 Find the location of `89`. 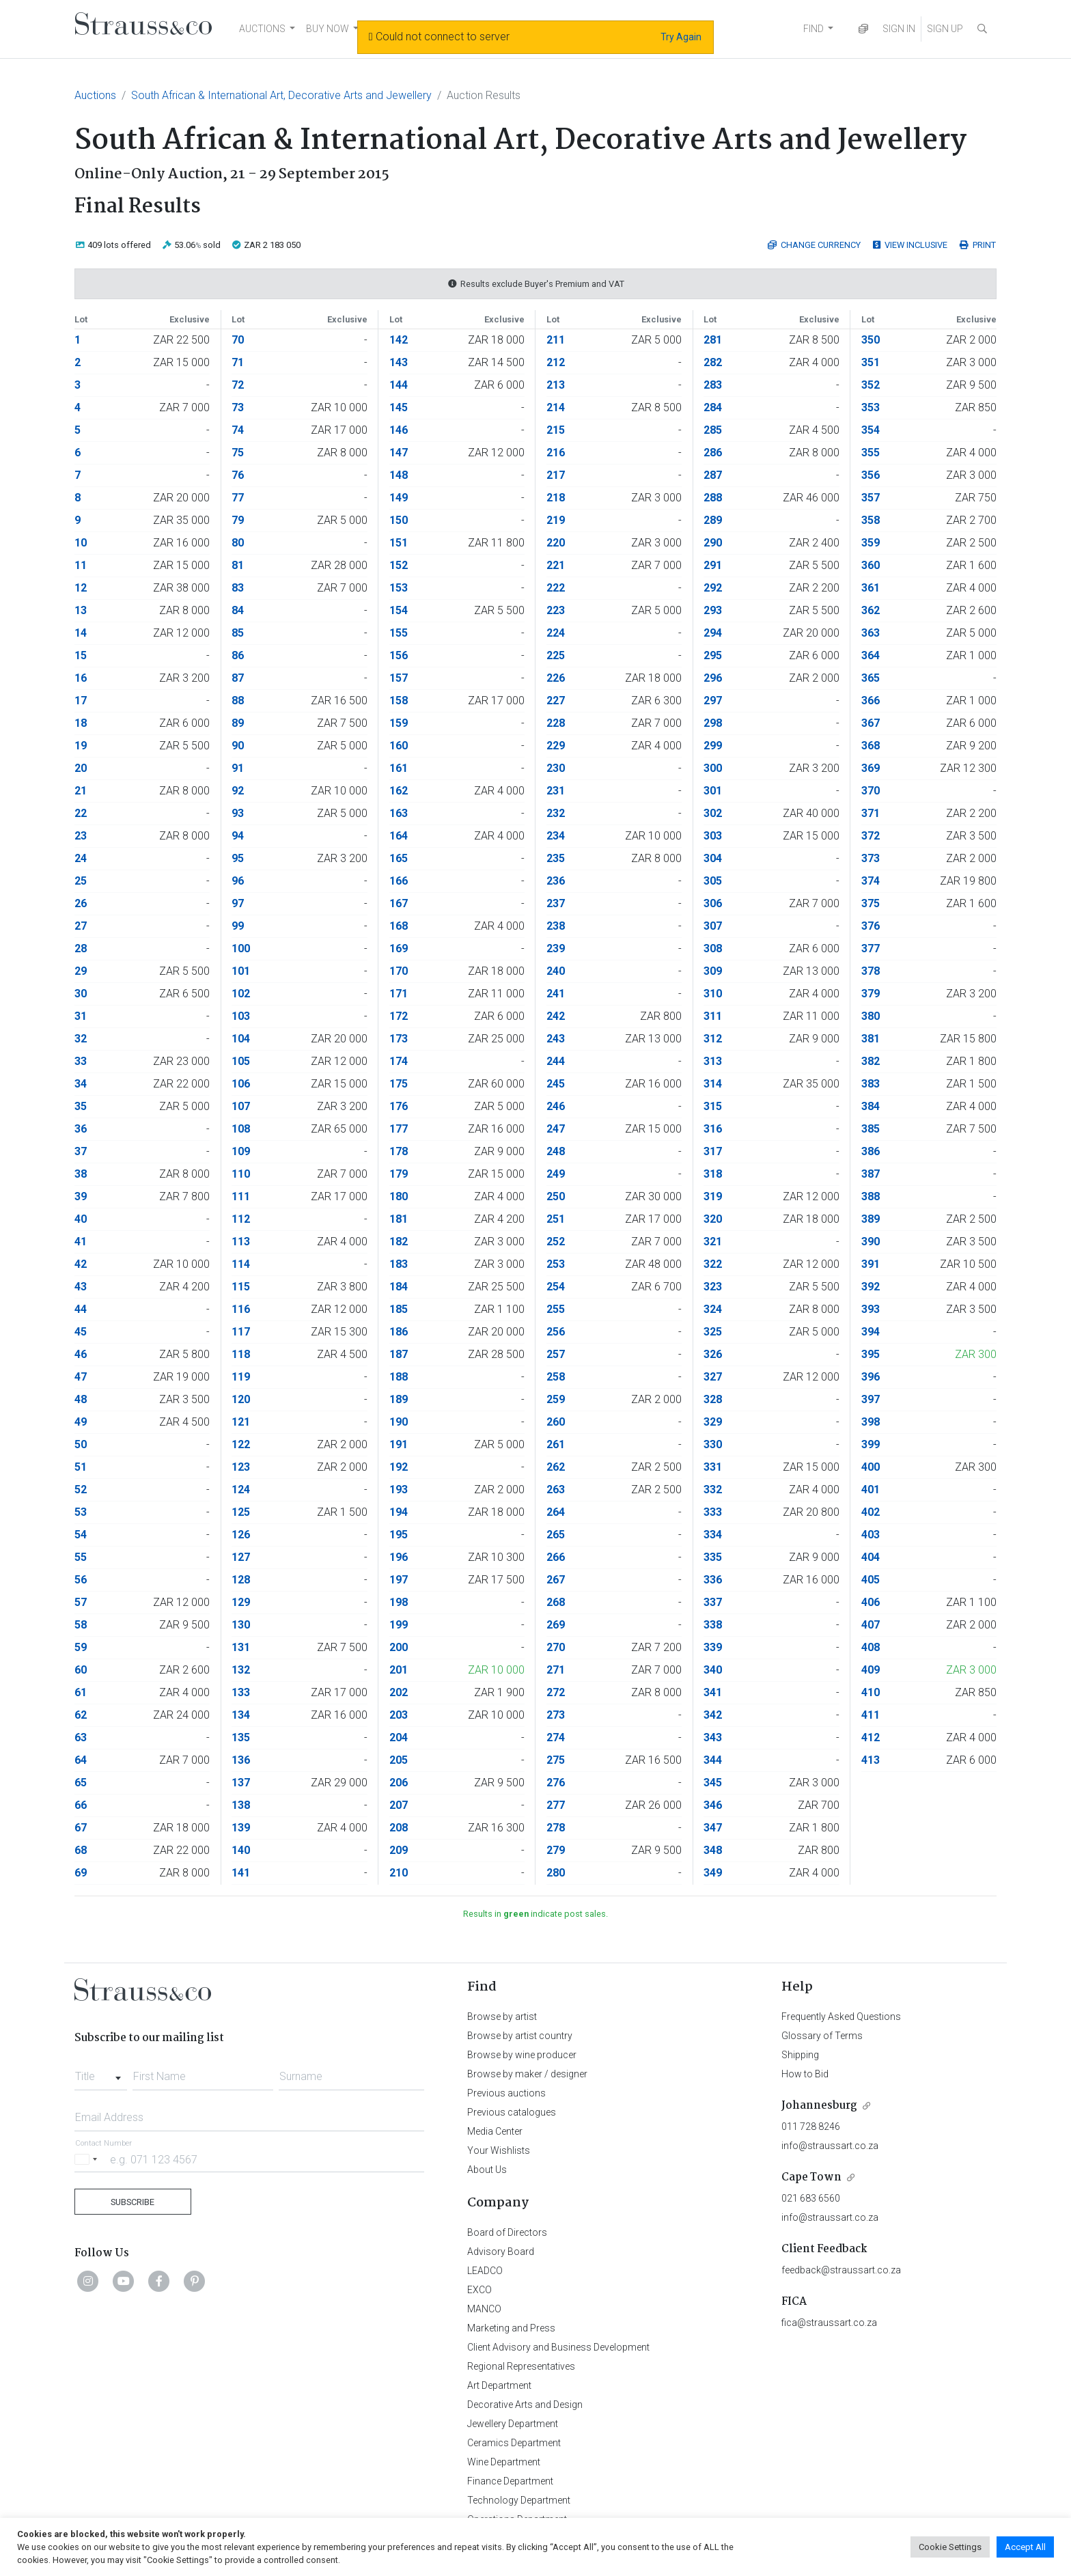

89 is located at coordinates (238, 723).